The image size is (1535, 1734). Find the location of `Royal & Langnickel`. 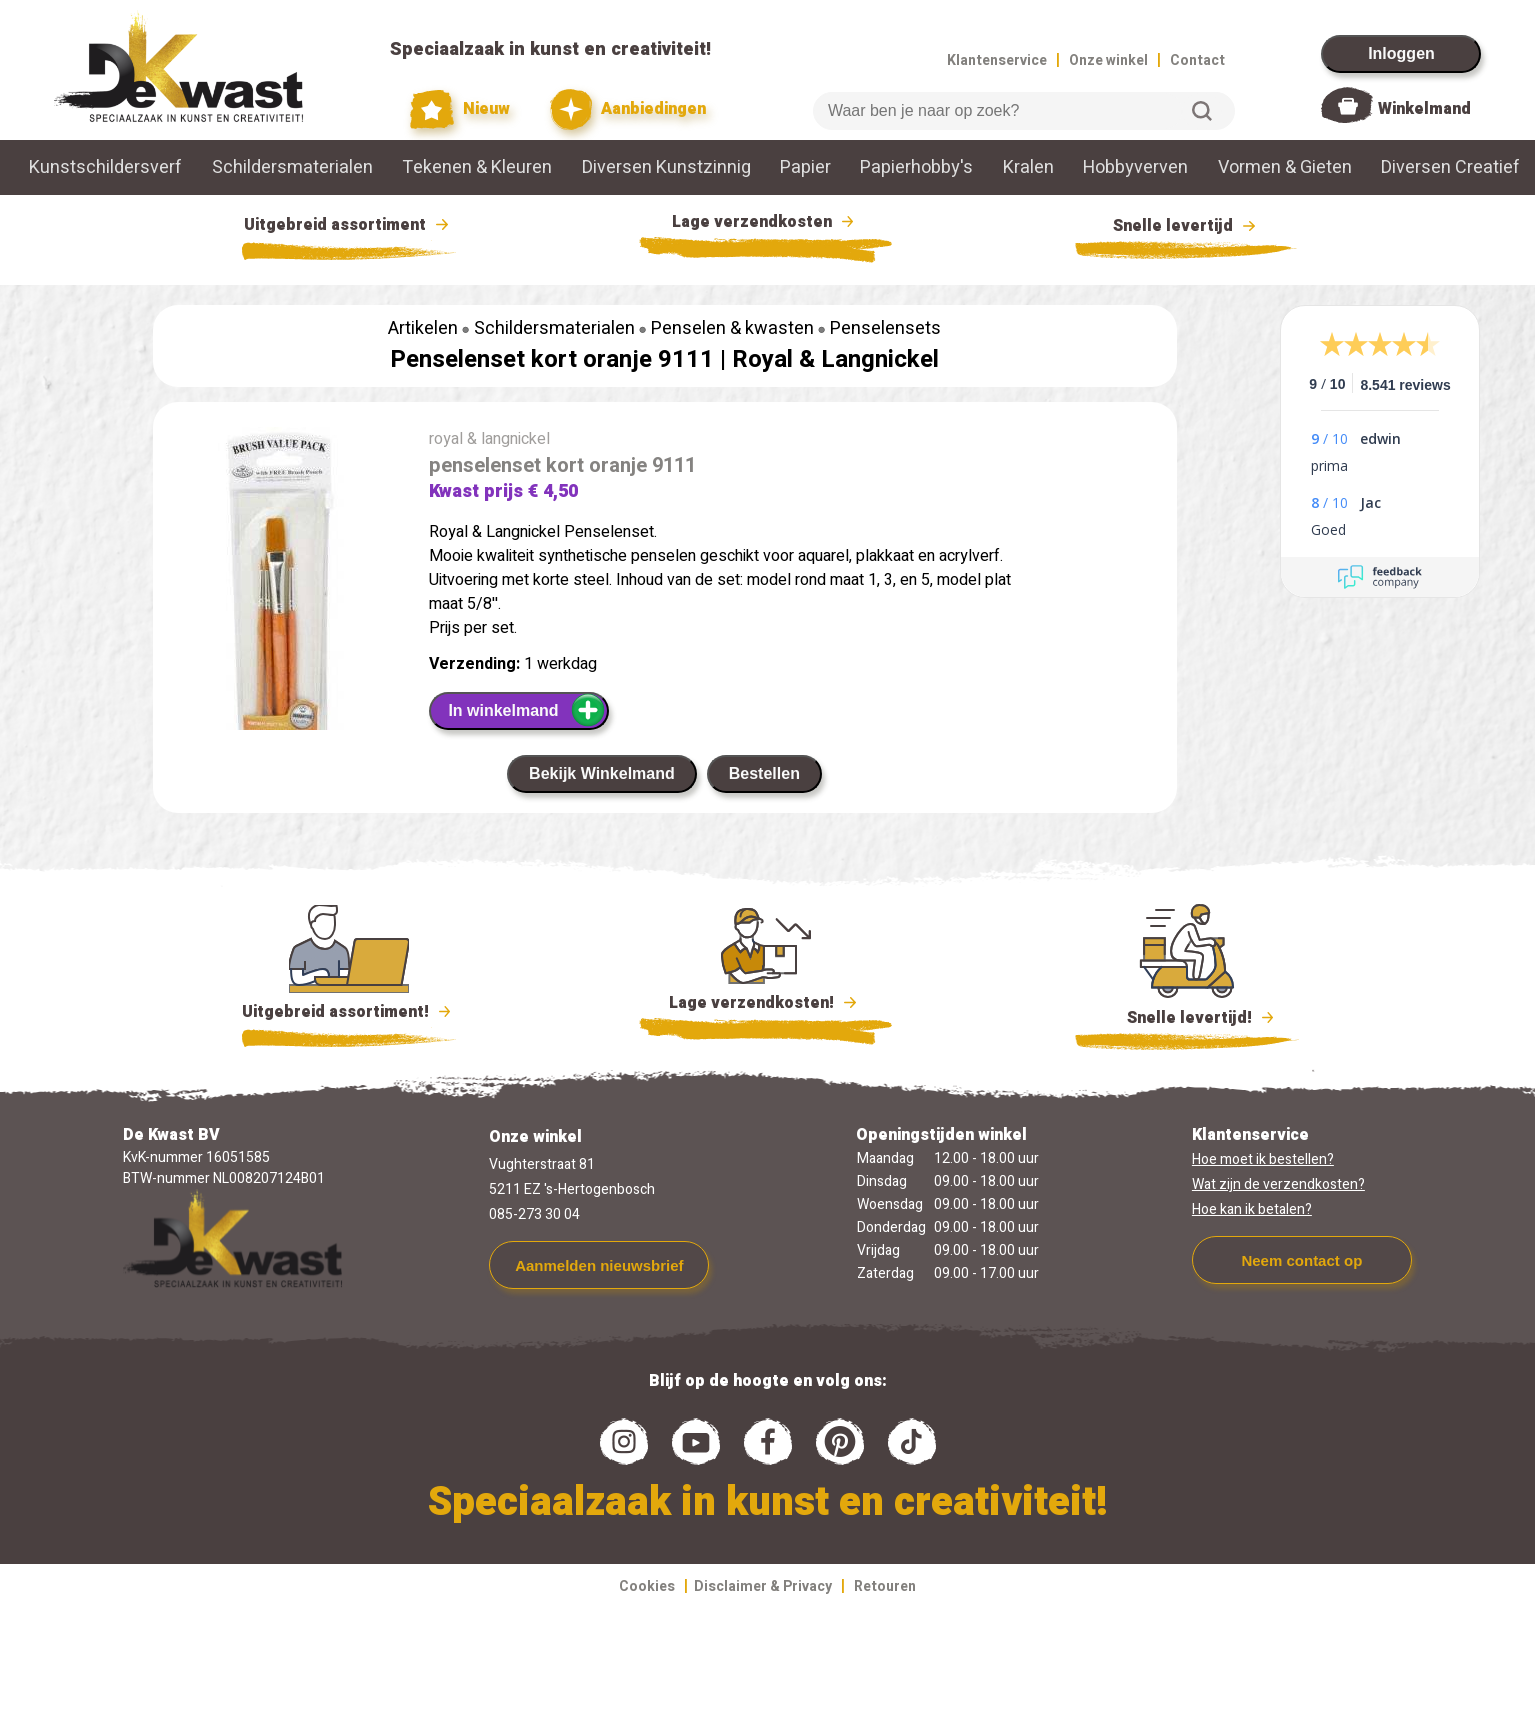

Royal & Langnickel is located at coordinates (835, 359).